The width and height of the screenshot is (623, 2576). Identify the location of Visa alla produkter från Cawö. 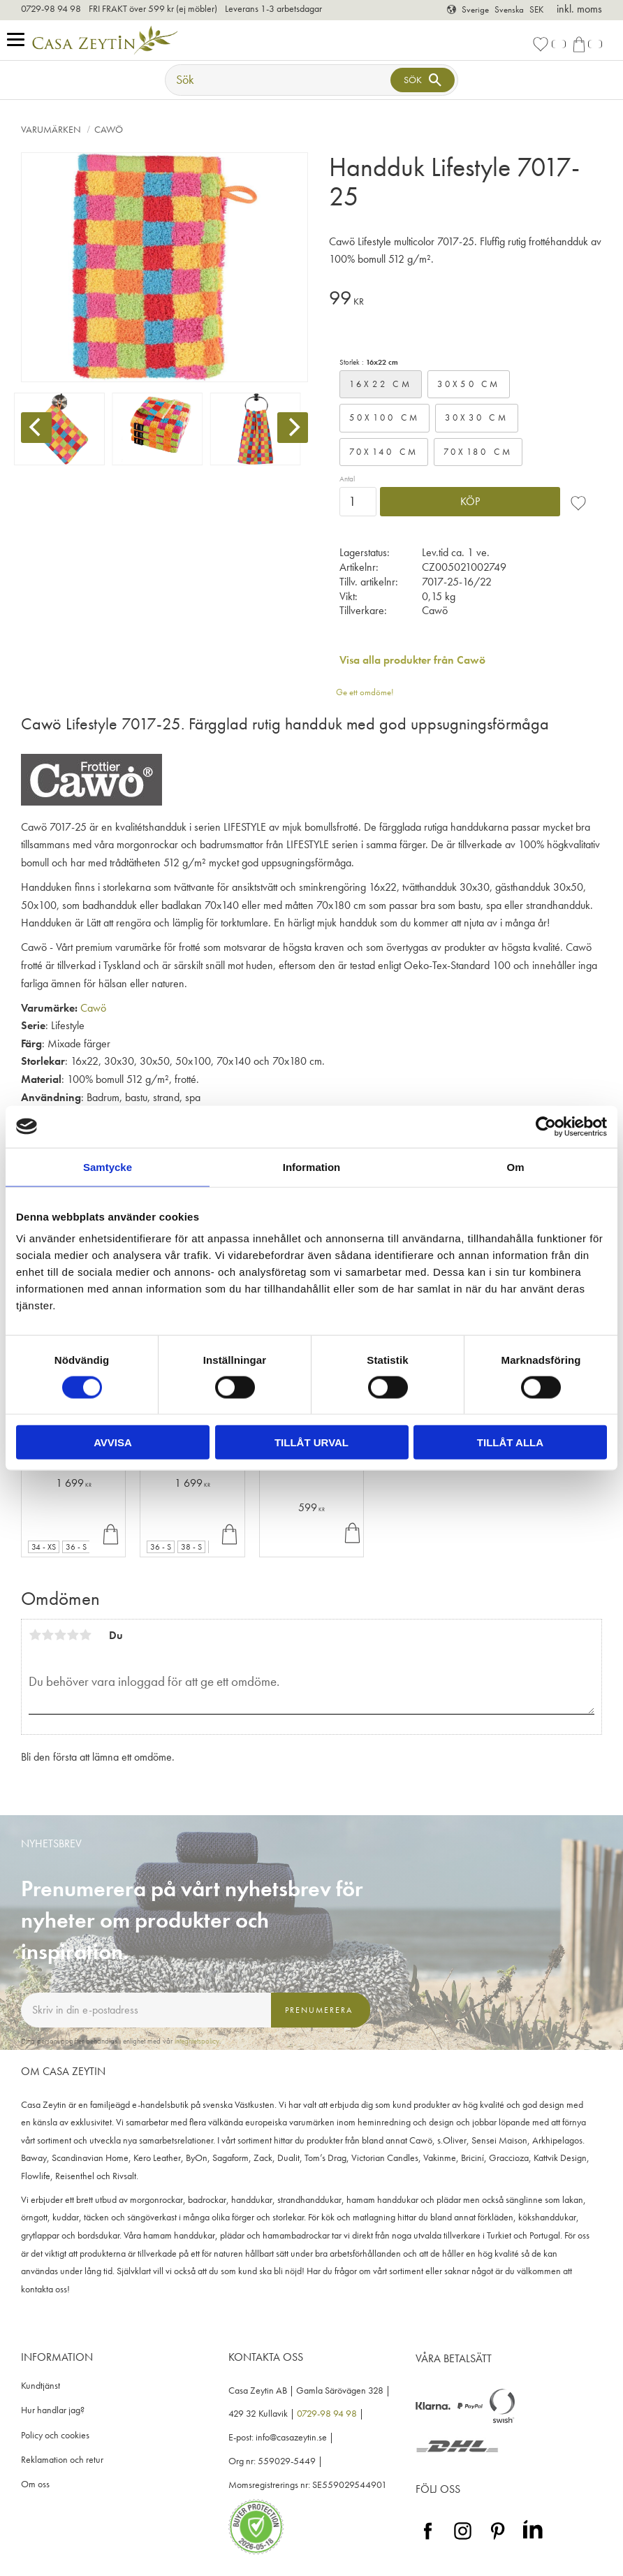
(412, 660).